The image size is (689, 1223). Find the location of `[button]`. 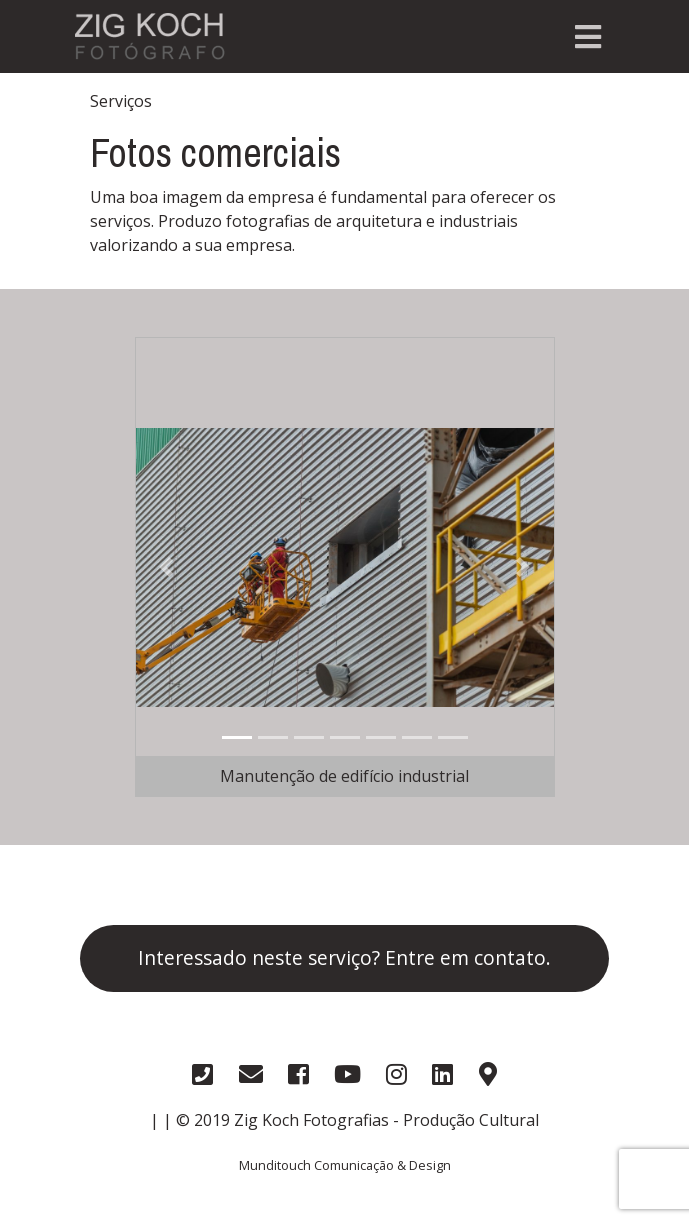

[button] is located at coordinates (166, 567).